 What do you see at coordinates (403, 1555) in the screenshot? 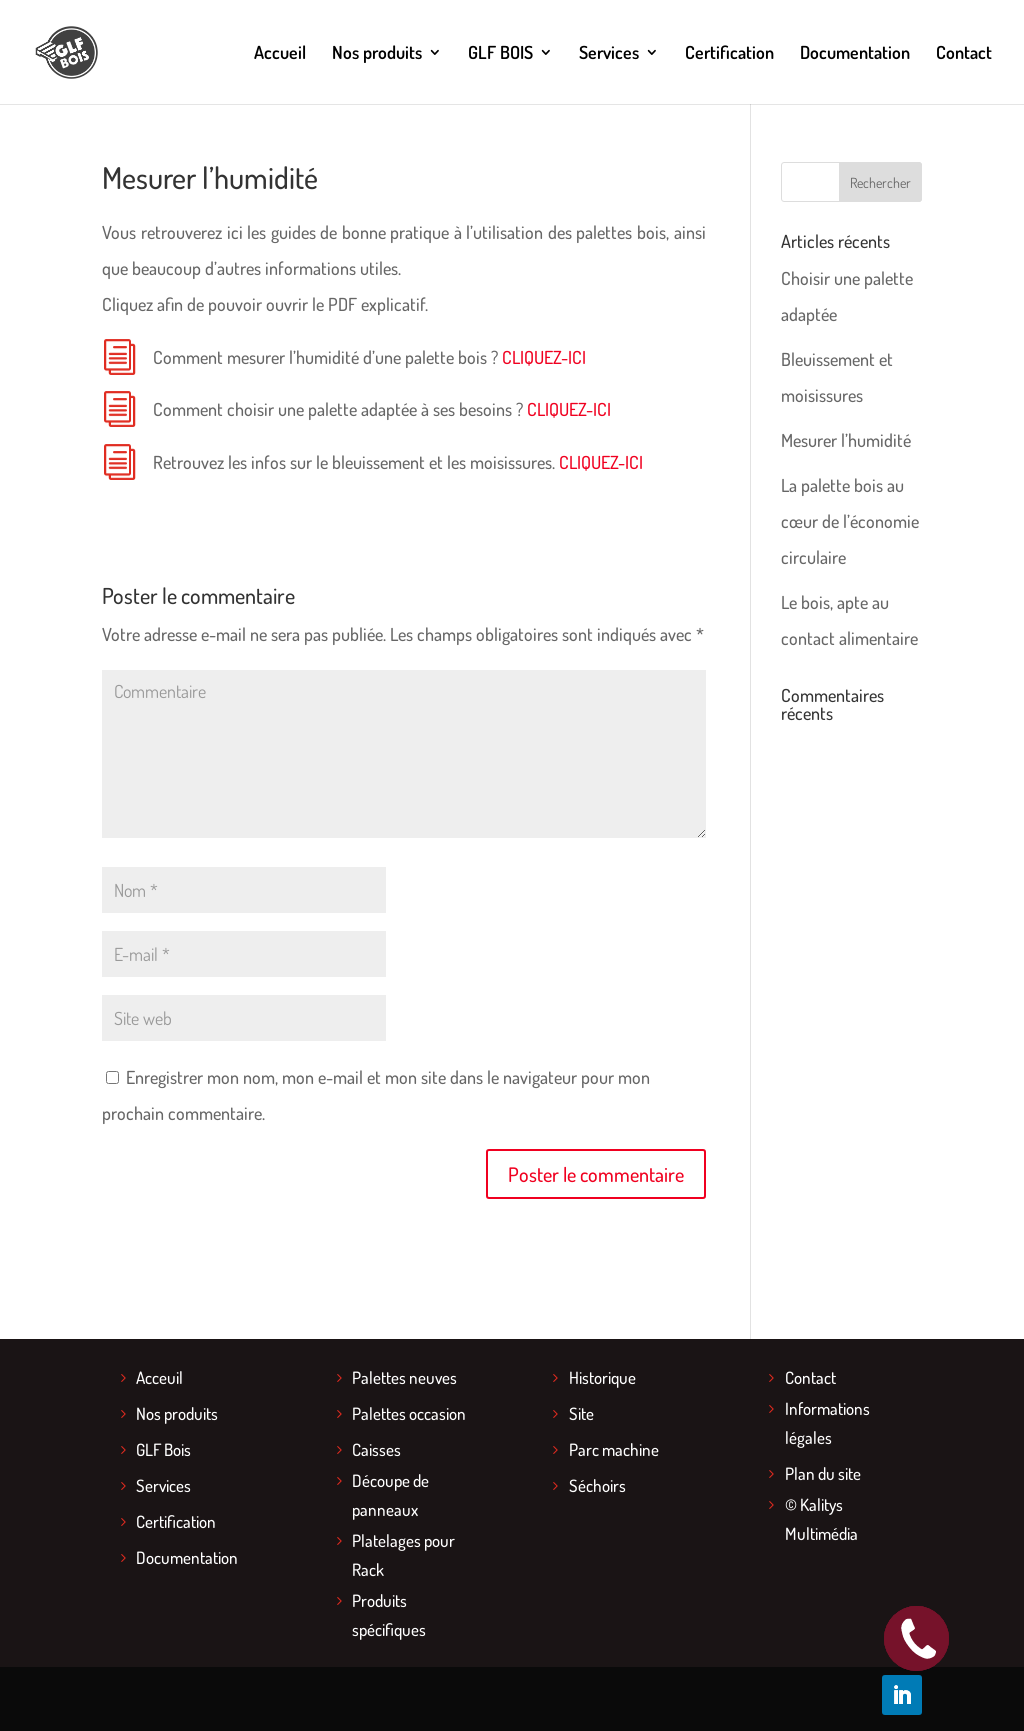
I see `Platelages pour Rack` at bounding box center [403, 1555].